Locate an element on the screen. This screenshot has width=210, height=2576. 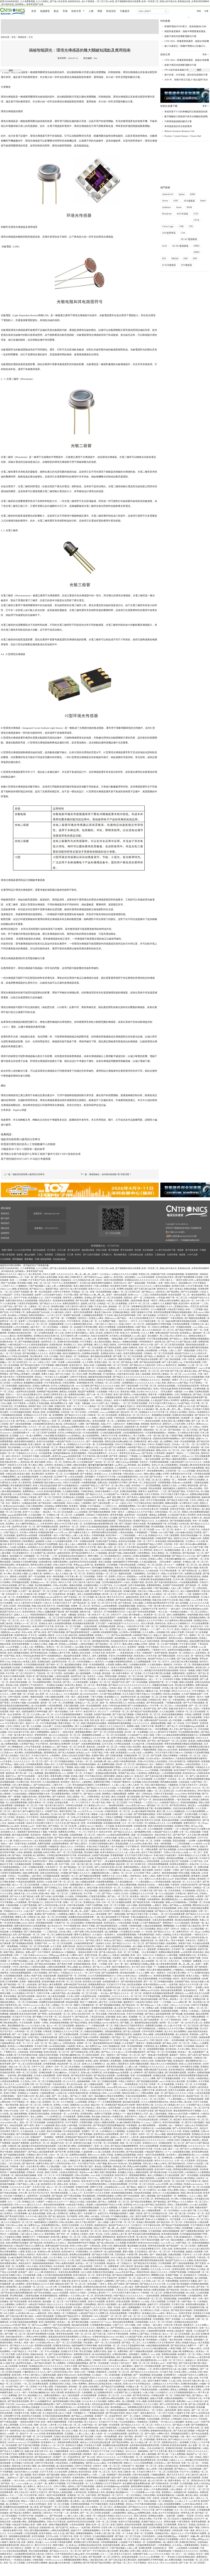
日日夜夜免费精品视频 is located at coordinates (88, 2207).